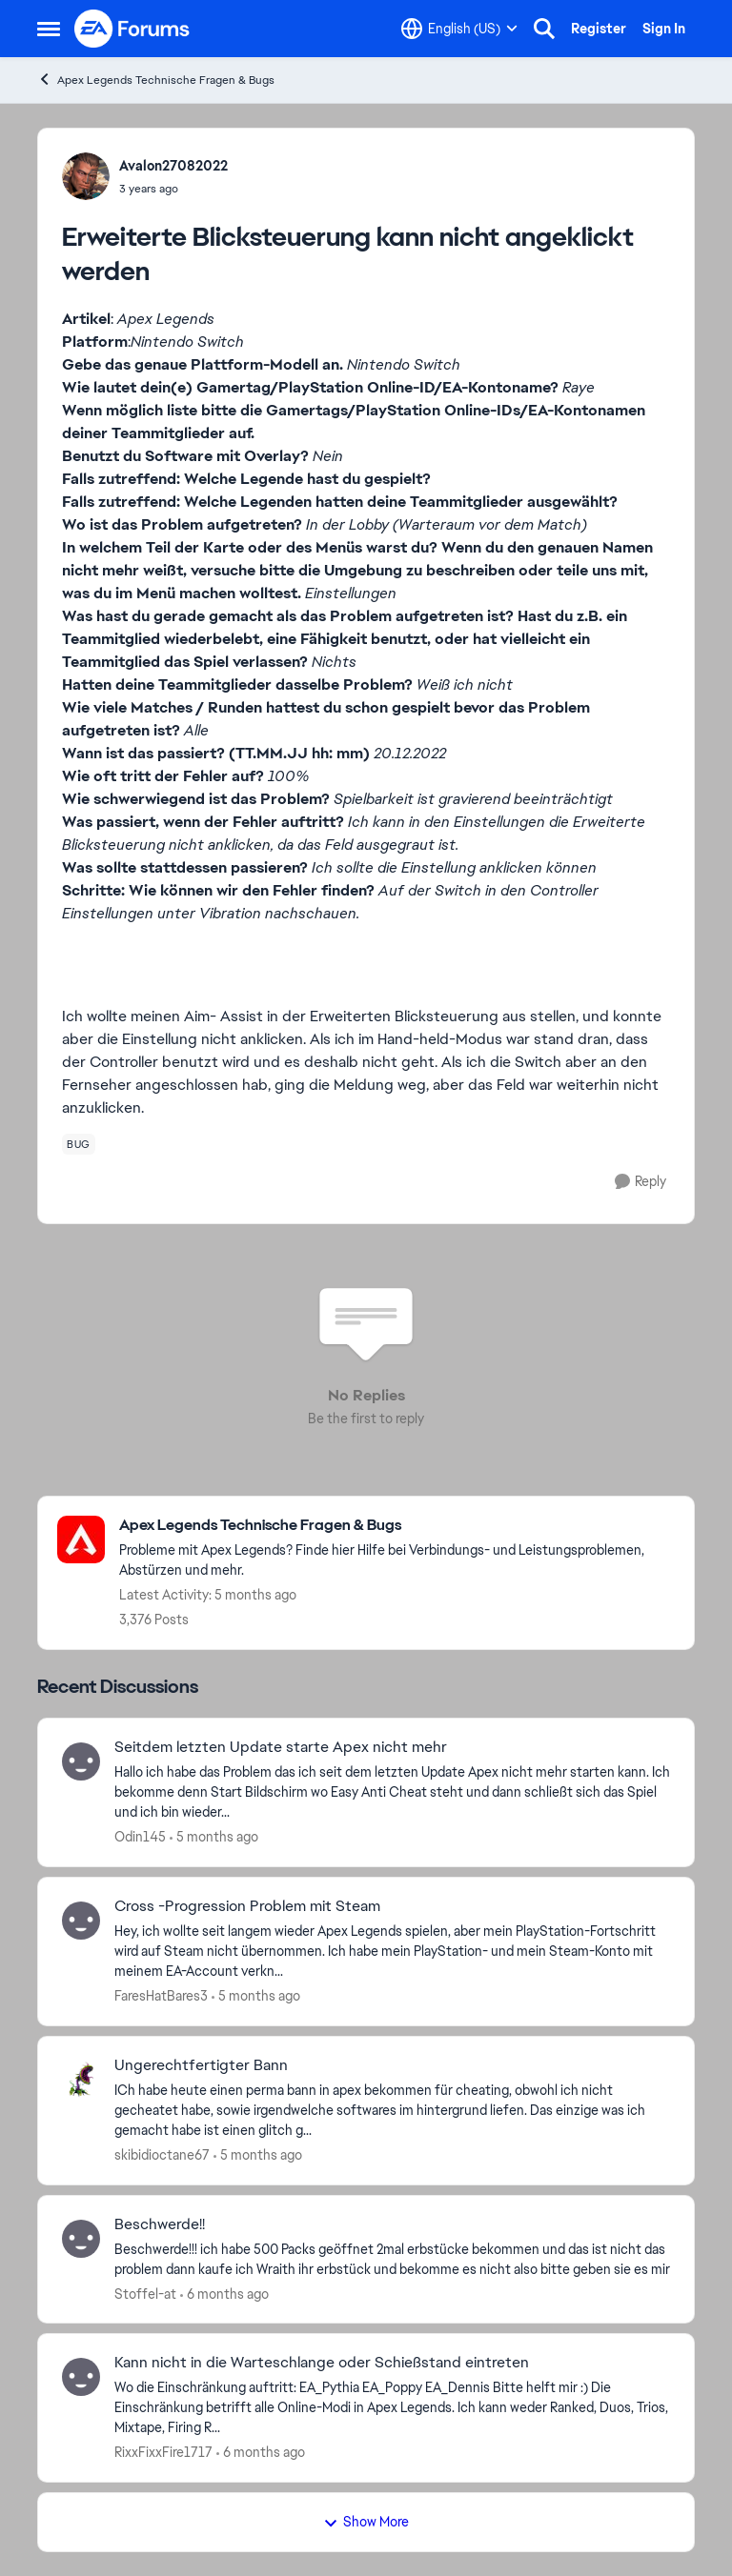 The height and width of the screenshot is (2576, 732). I want to click on RixxFixxFire1717 [View Profile: RixxFixxFire1717], so click(163, 2452).